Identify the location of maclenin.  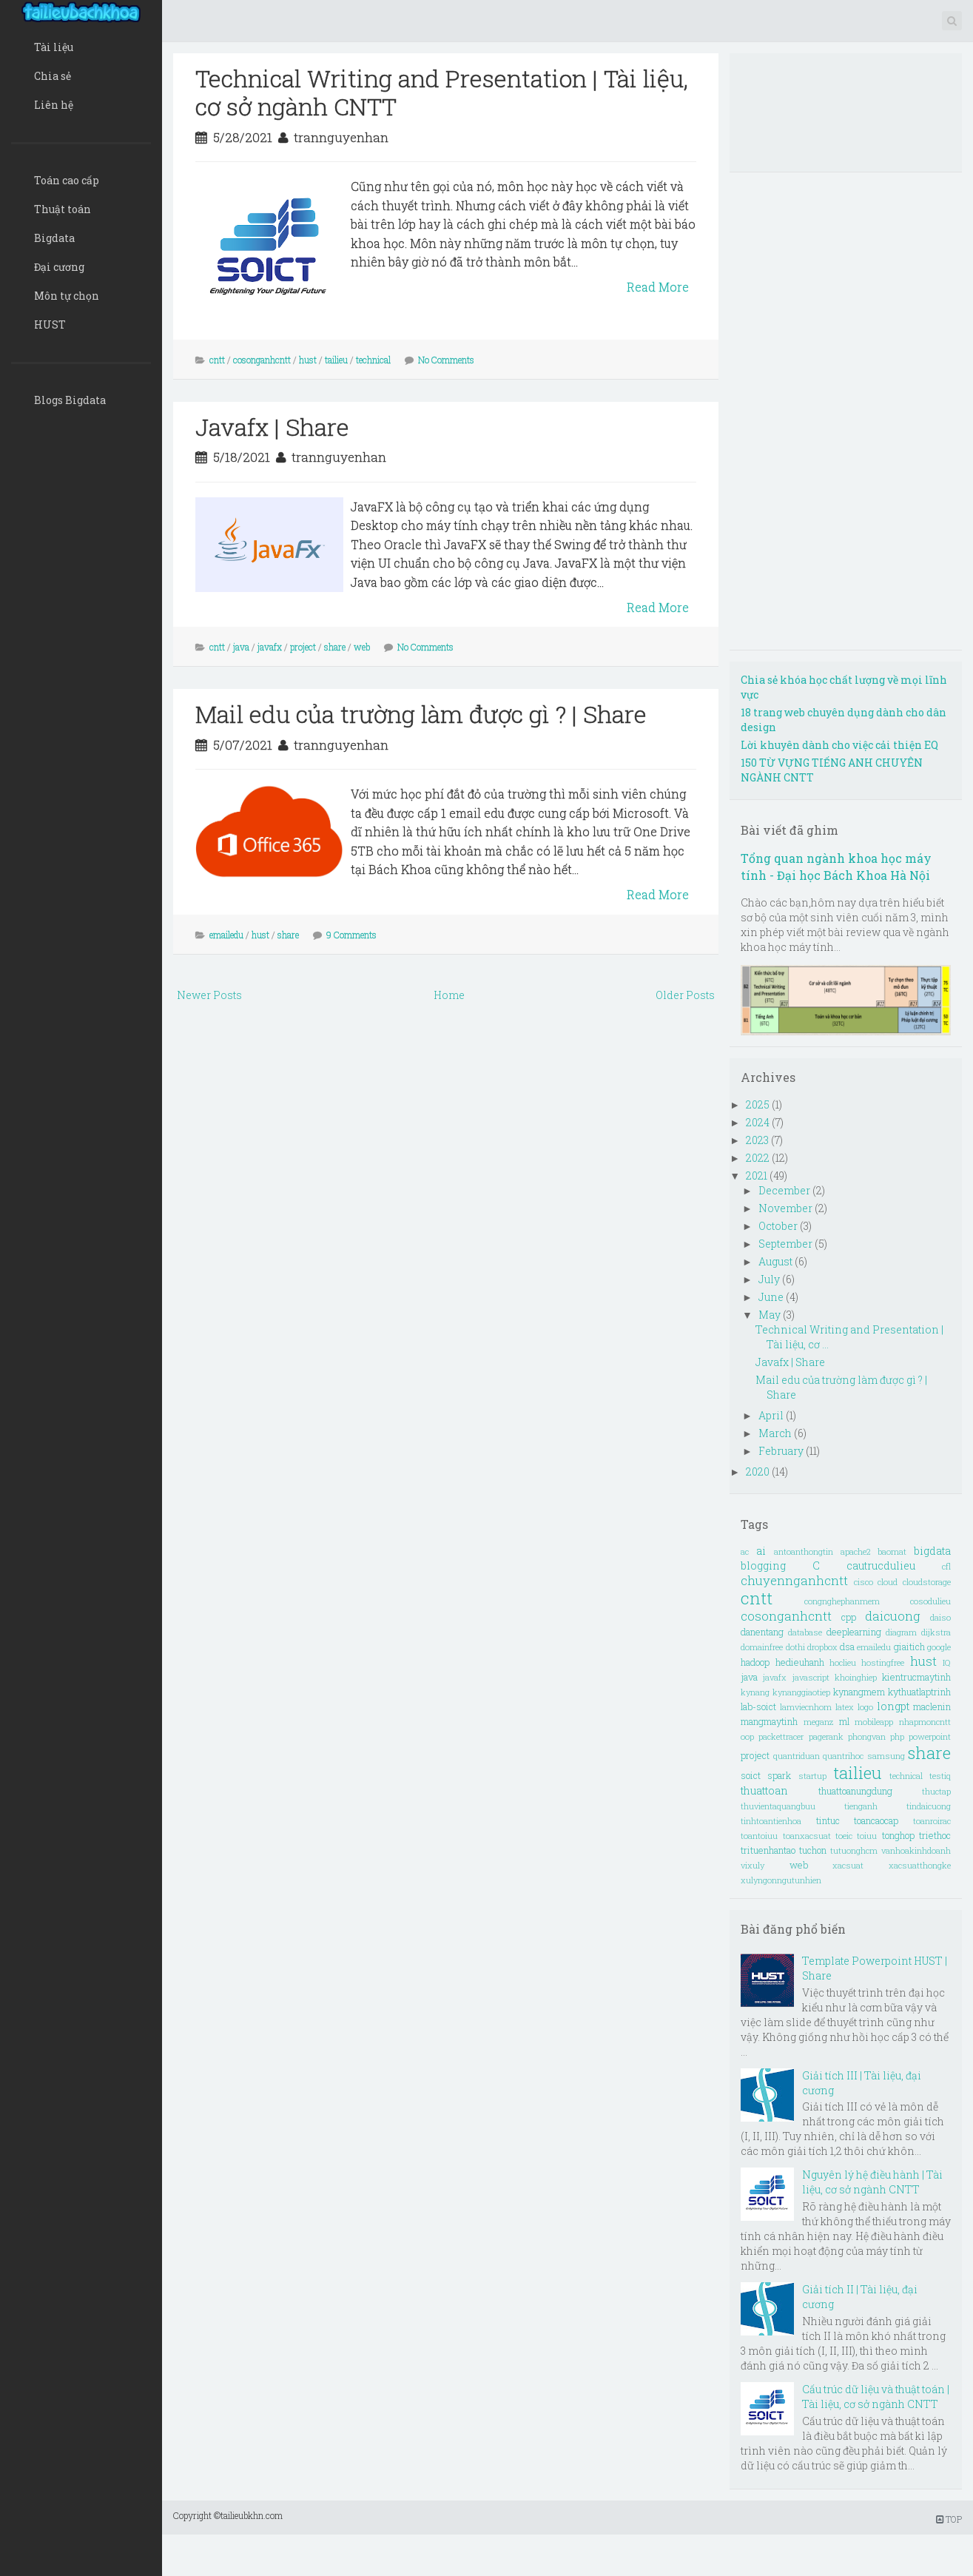
(932, 1706).